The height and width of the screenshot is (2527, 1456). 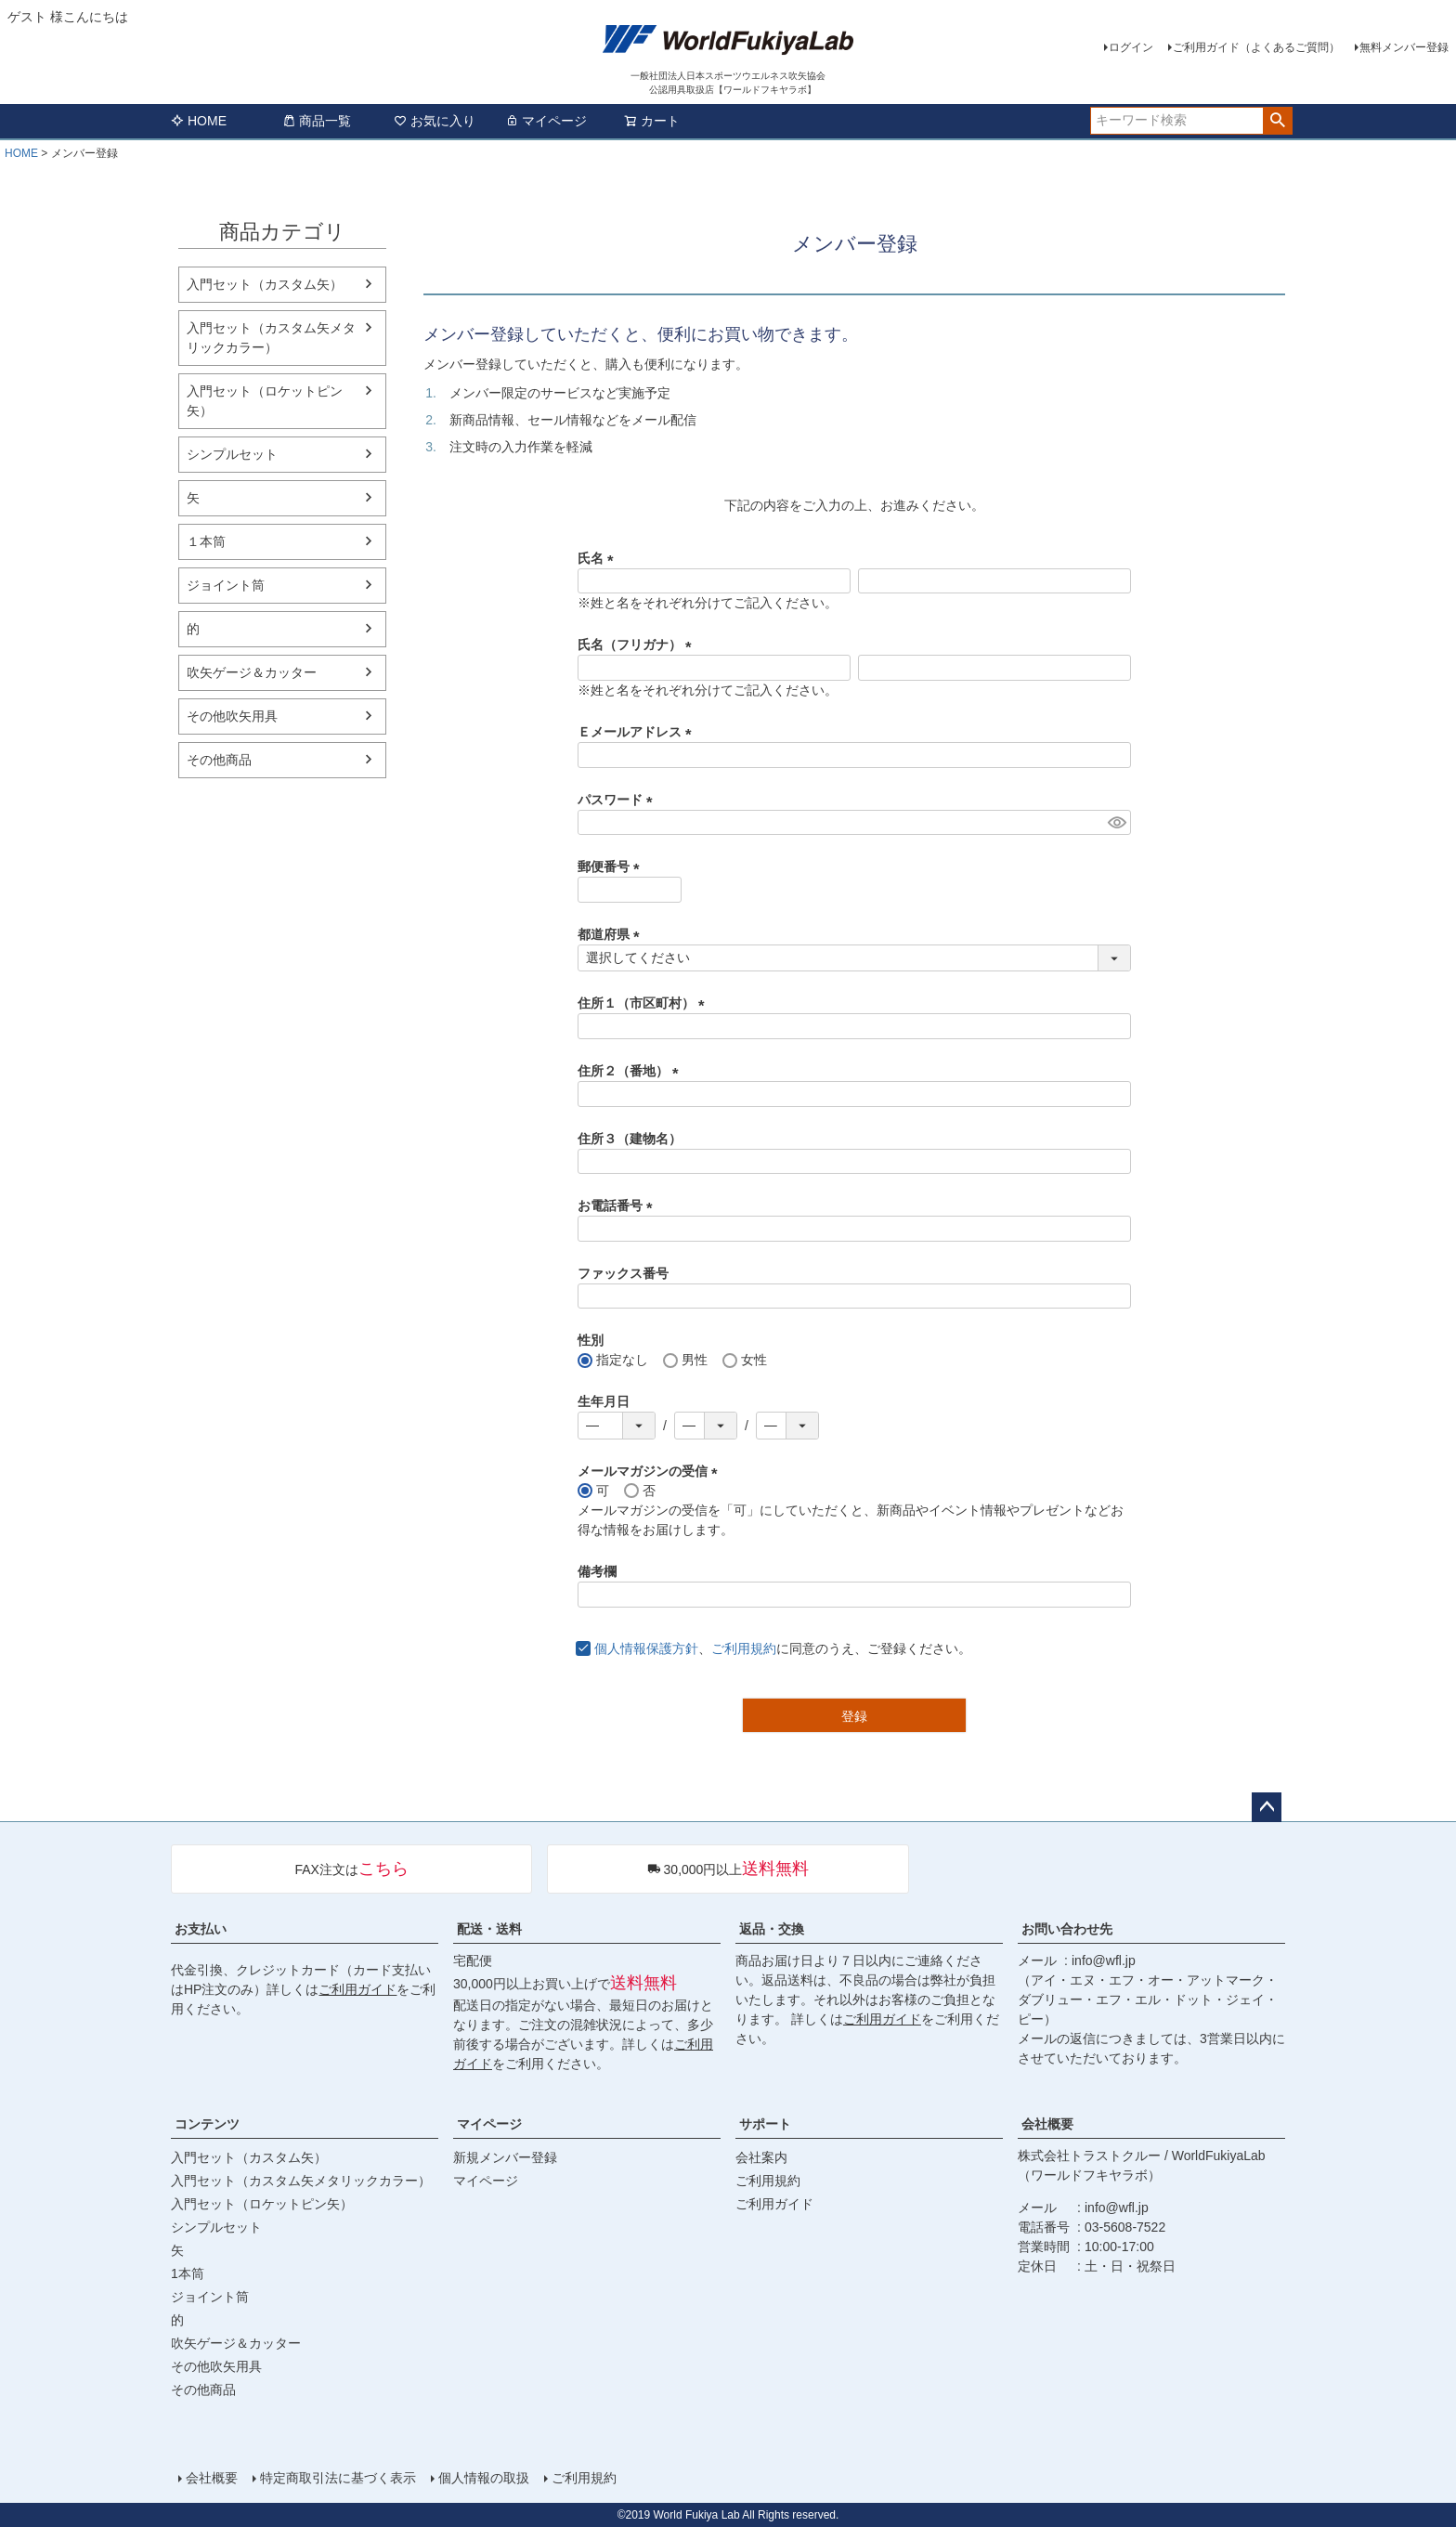 I want to click on 郵便番号, so click(x=612, y=866).